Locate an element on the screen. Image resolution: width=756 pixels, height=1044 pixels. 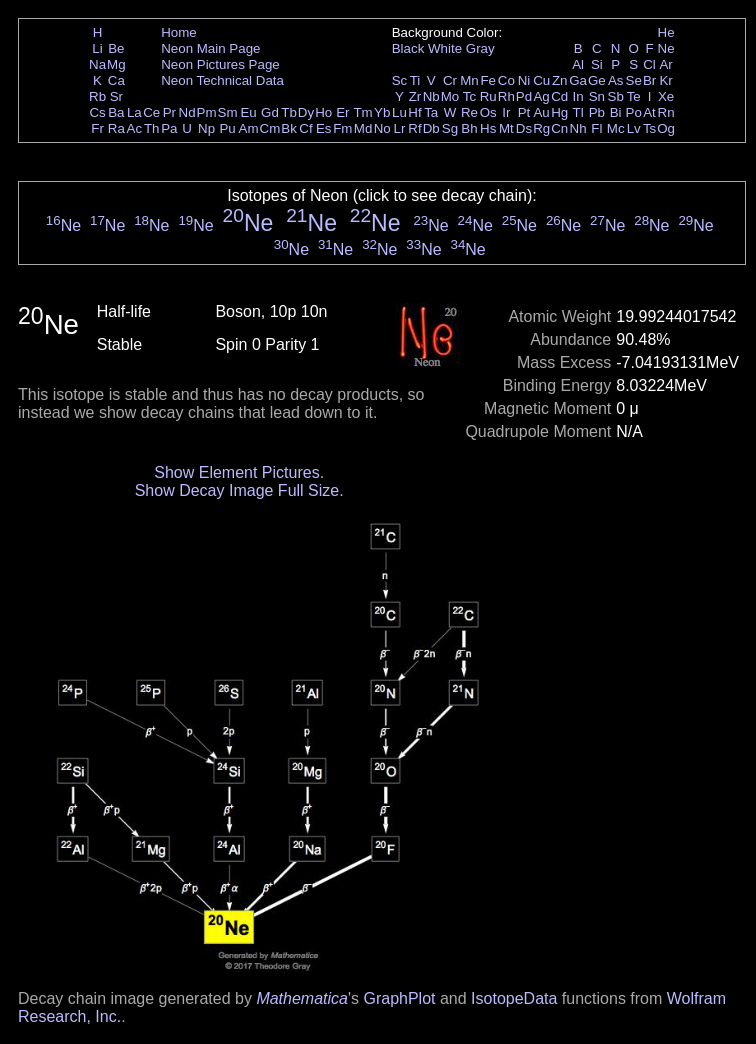
Pm is located at coordinates (207, 112).